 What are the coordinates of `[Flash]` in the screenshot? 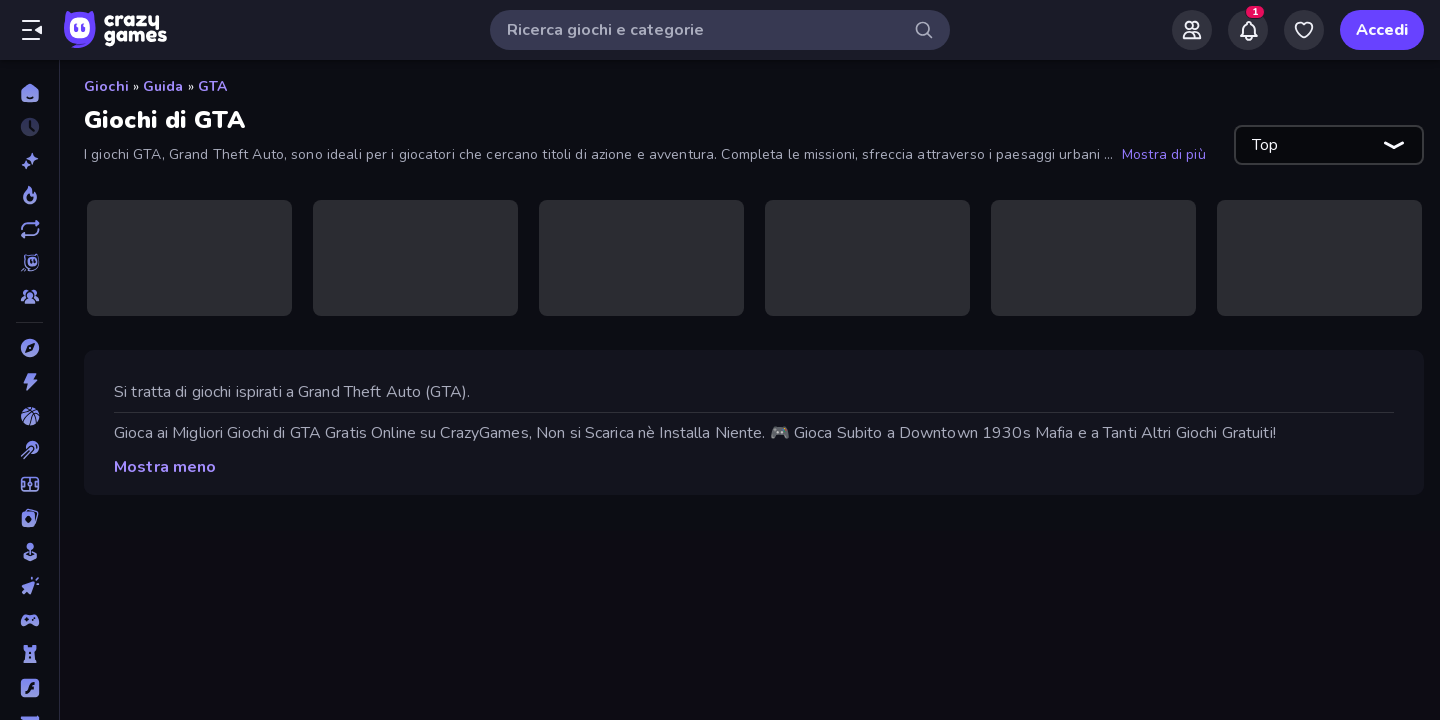 It's located at (29, 688).